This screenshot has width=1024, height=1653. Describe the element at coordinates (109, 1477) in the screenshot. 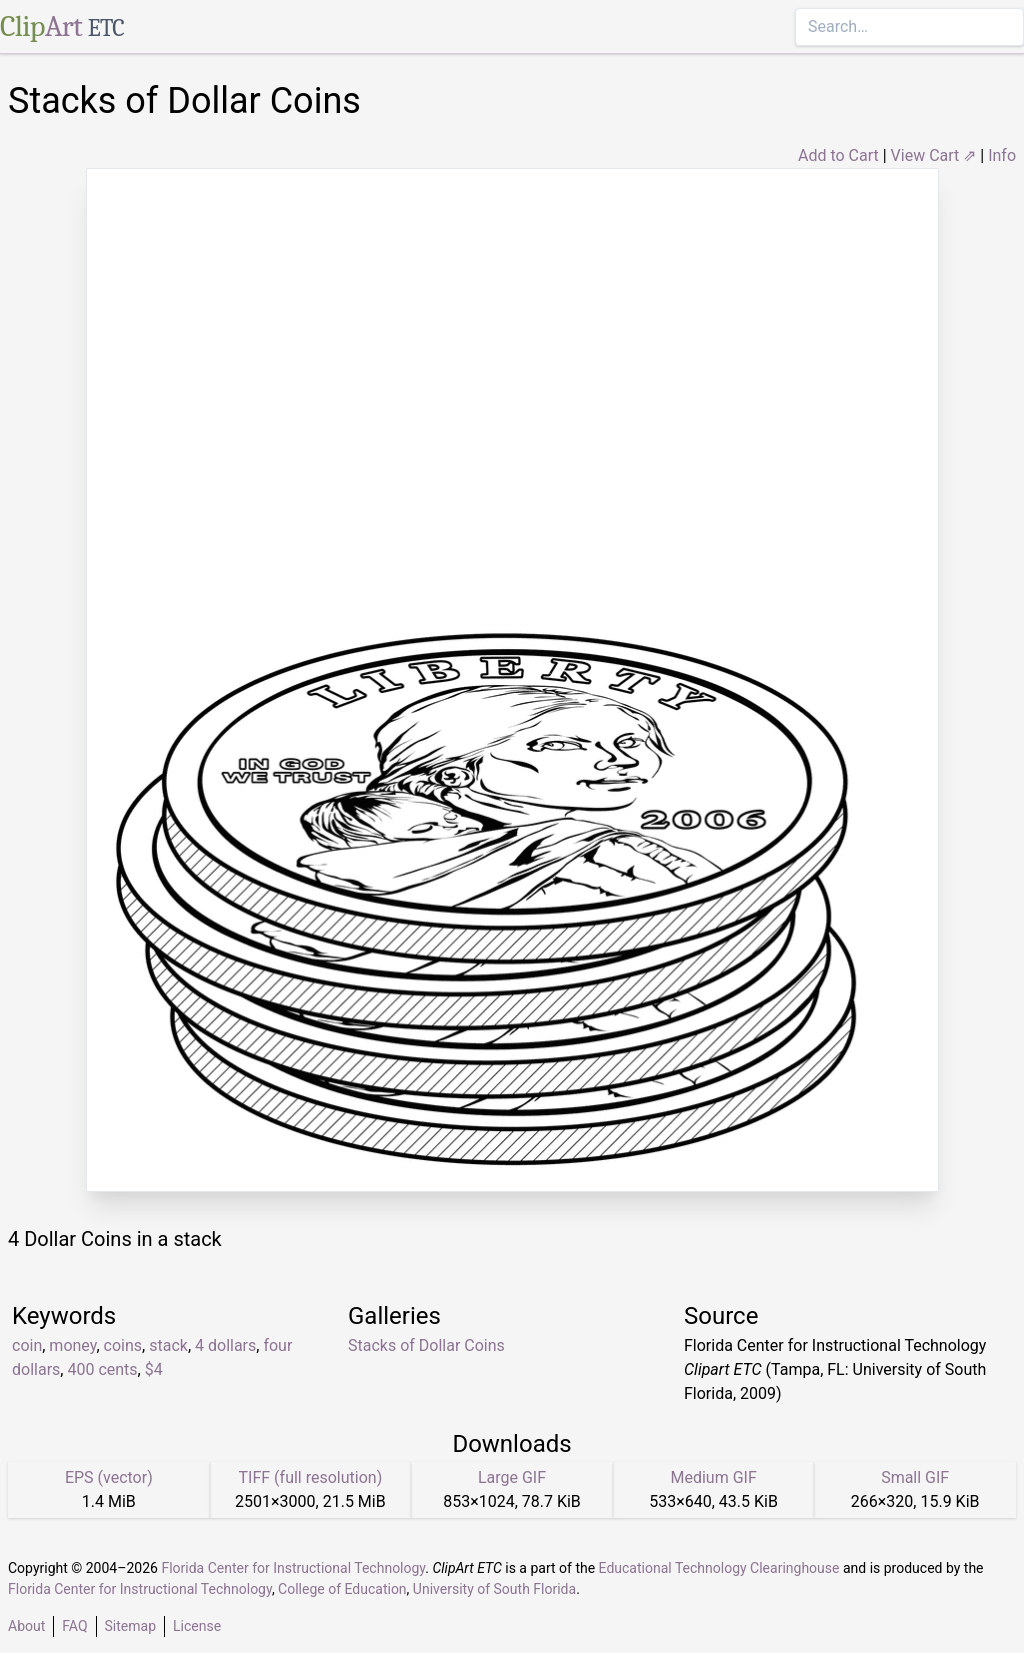

I see `EPS (vector)` at that location.